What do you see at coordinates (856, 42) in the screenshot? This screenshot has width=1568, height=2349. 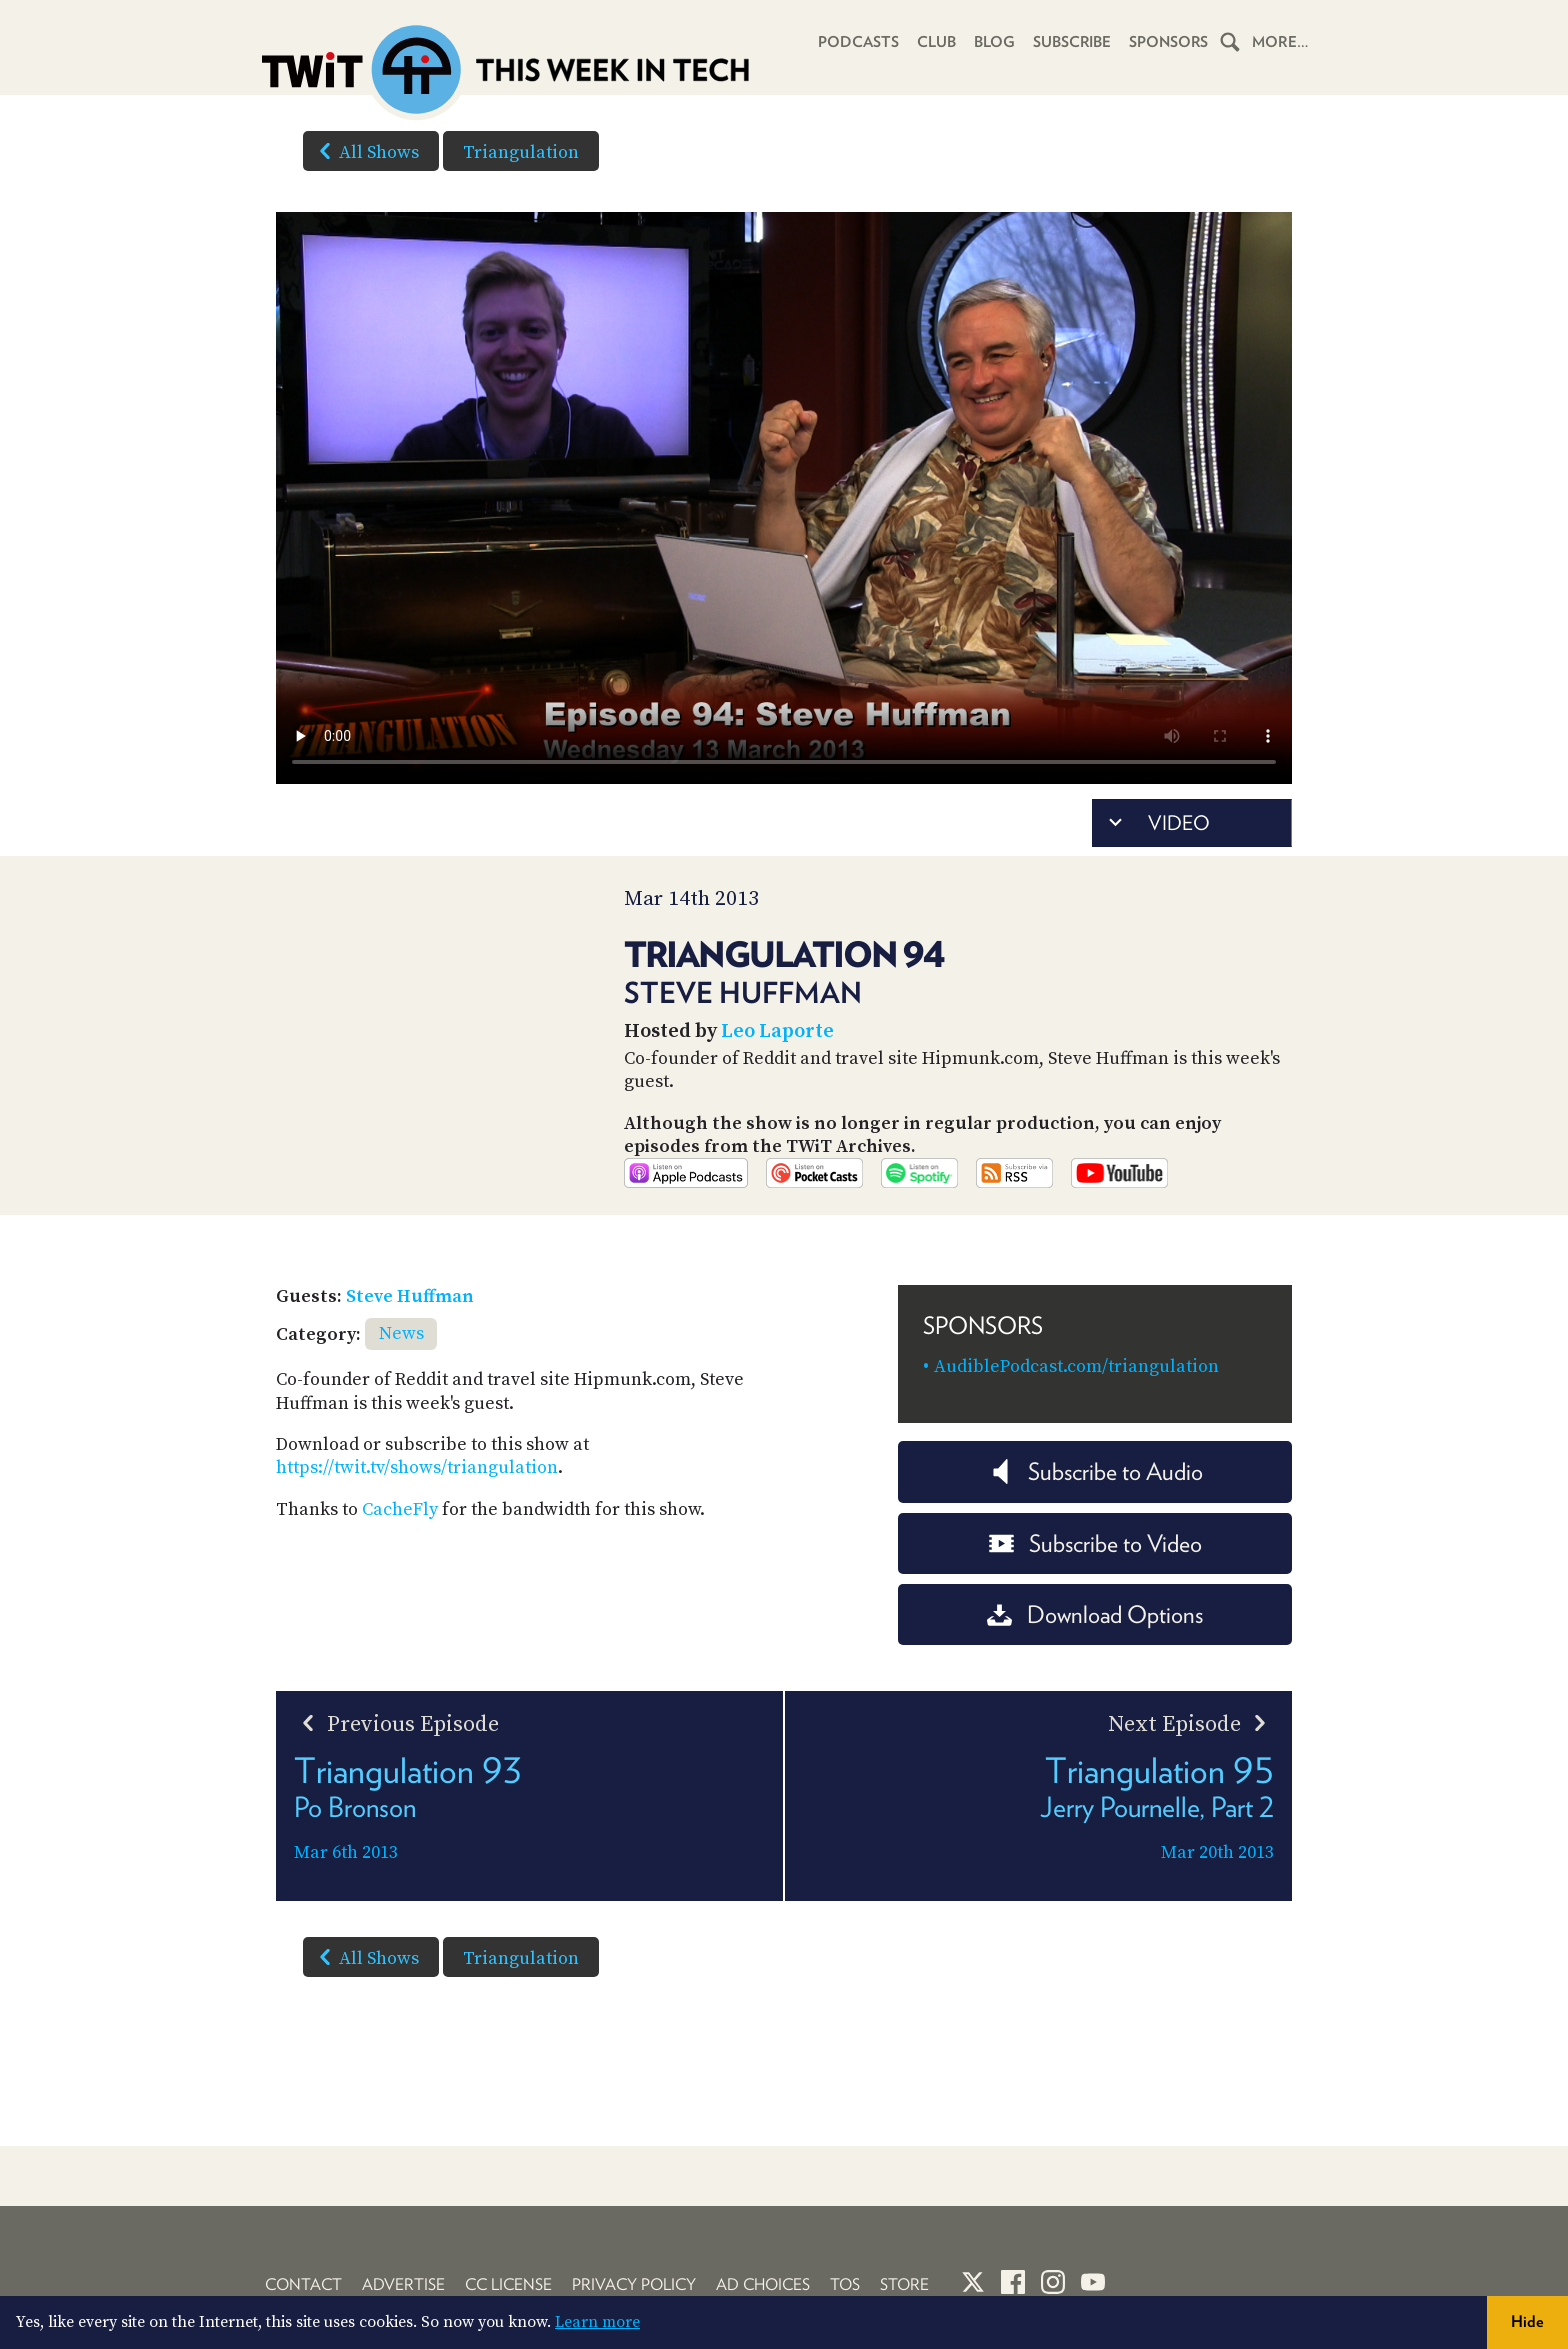 I see `Podcasts` at bounding box center [856, 42].